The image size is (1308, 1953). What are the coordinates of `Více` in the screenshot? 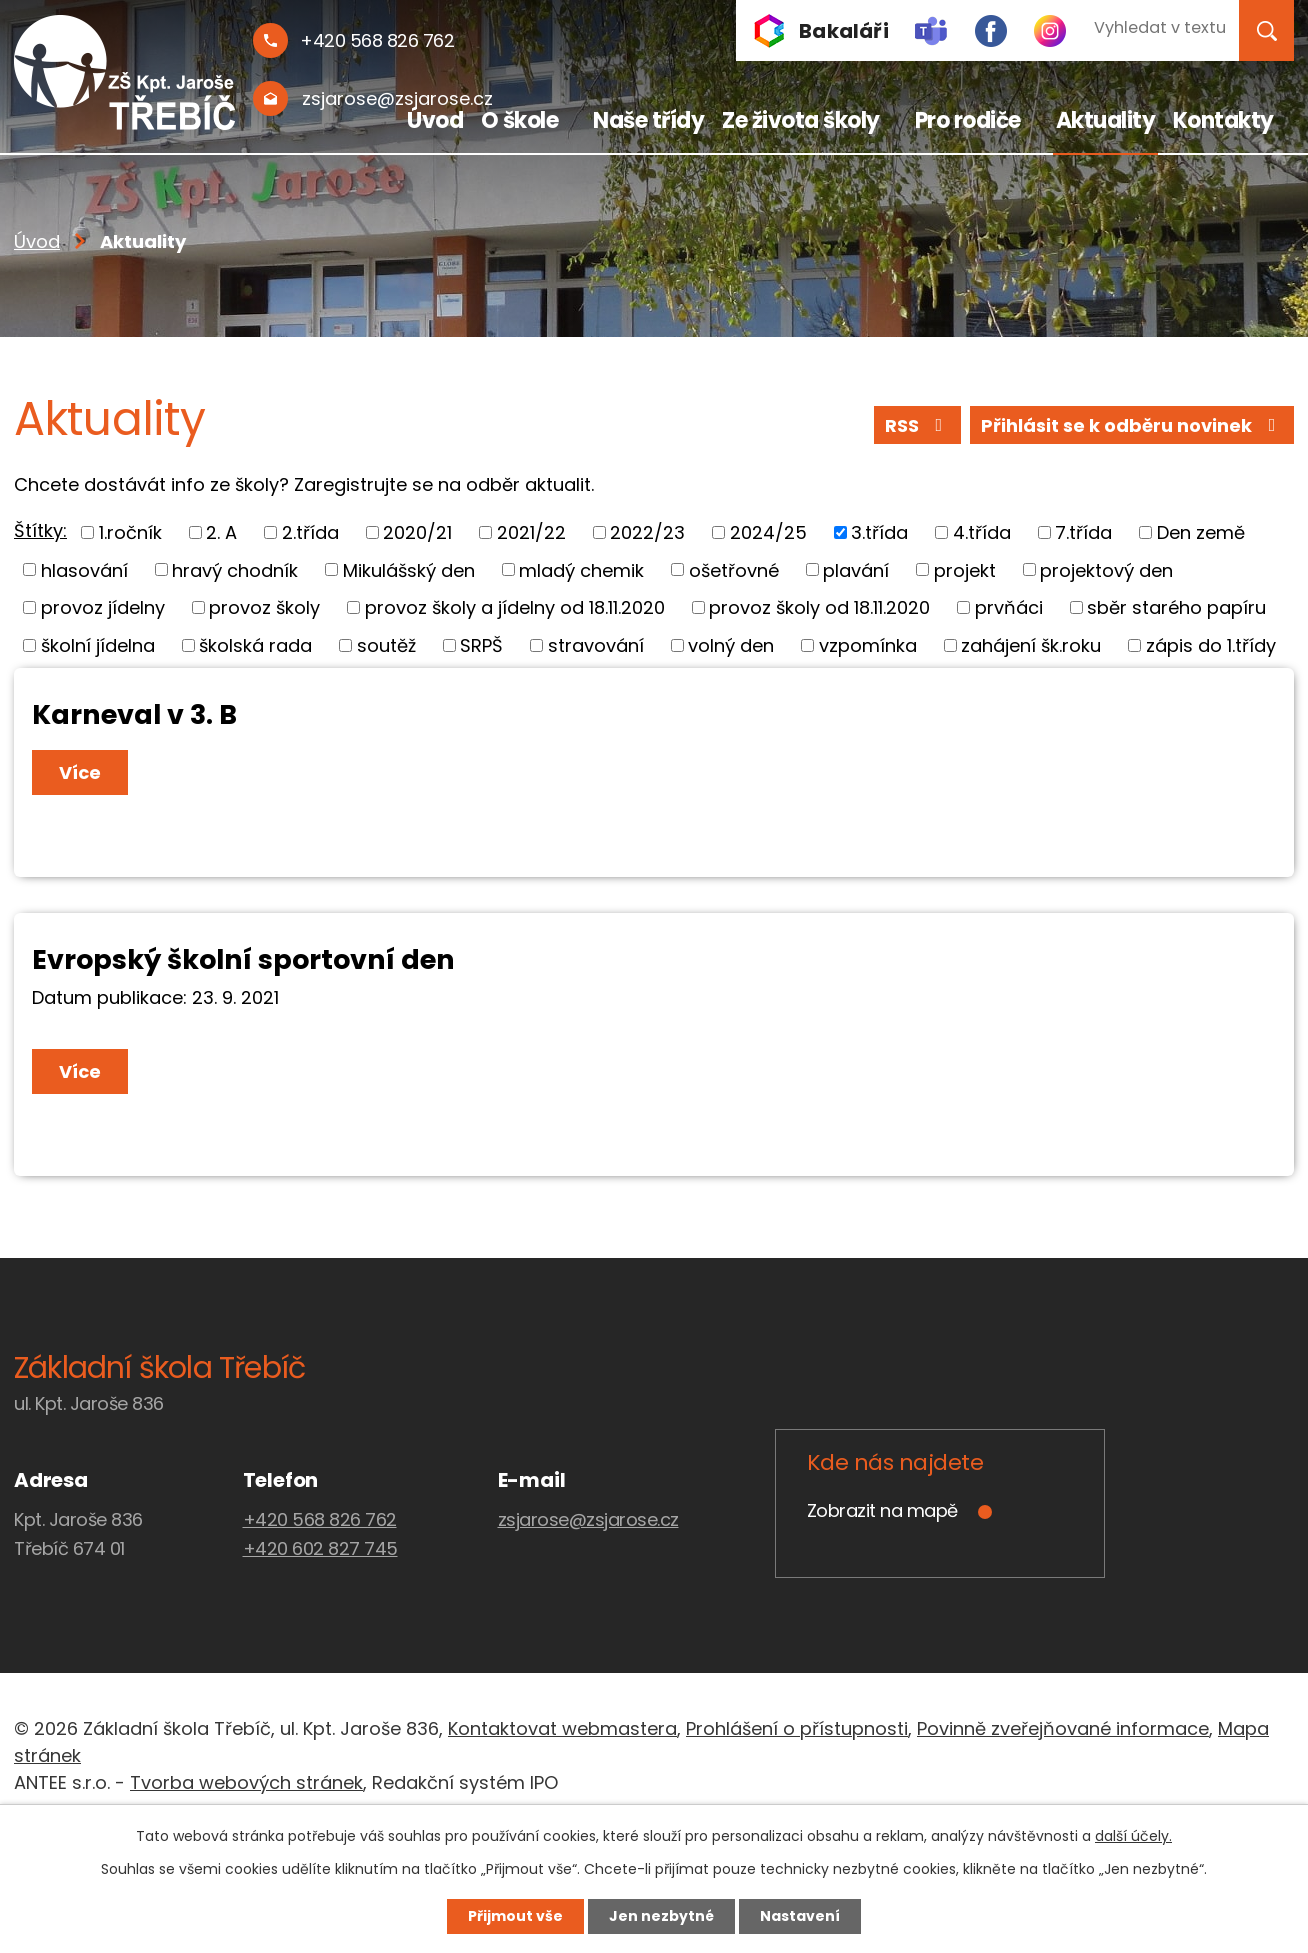 It's located at (80, 772).